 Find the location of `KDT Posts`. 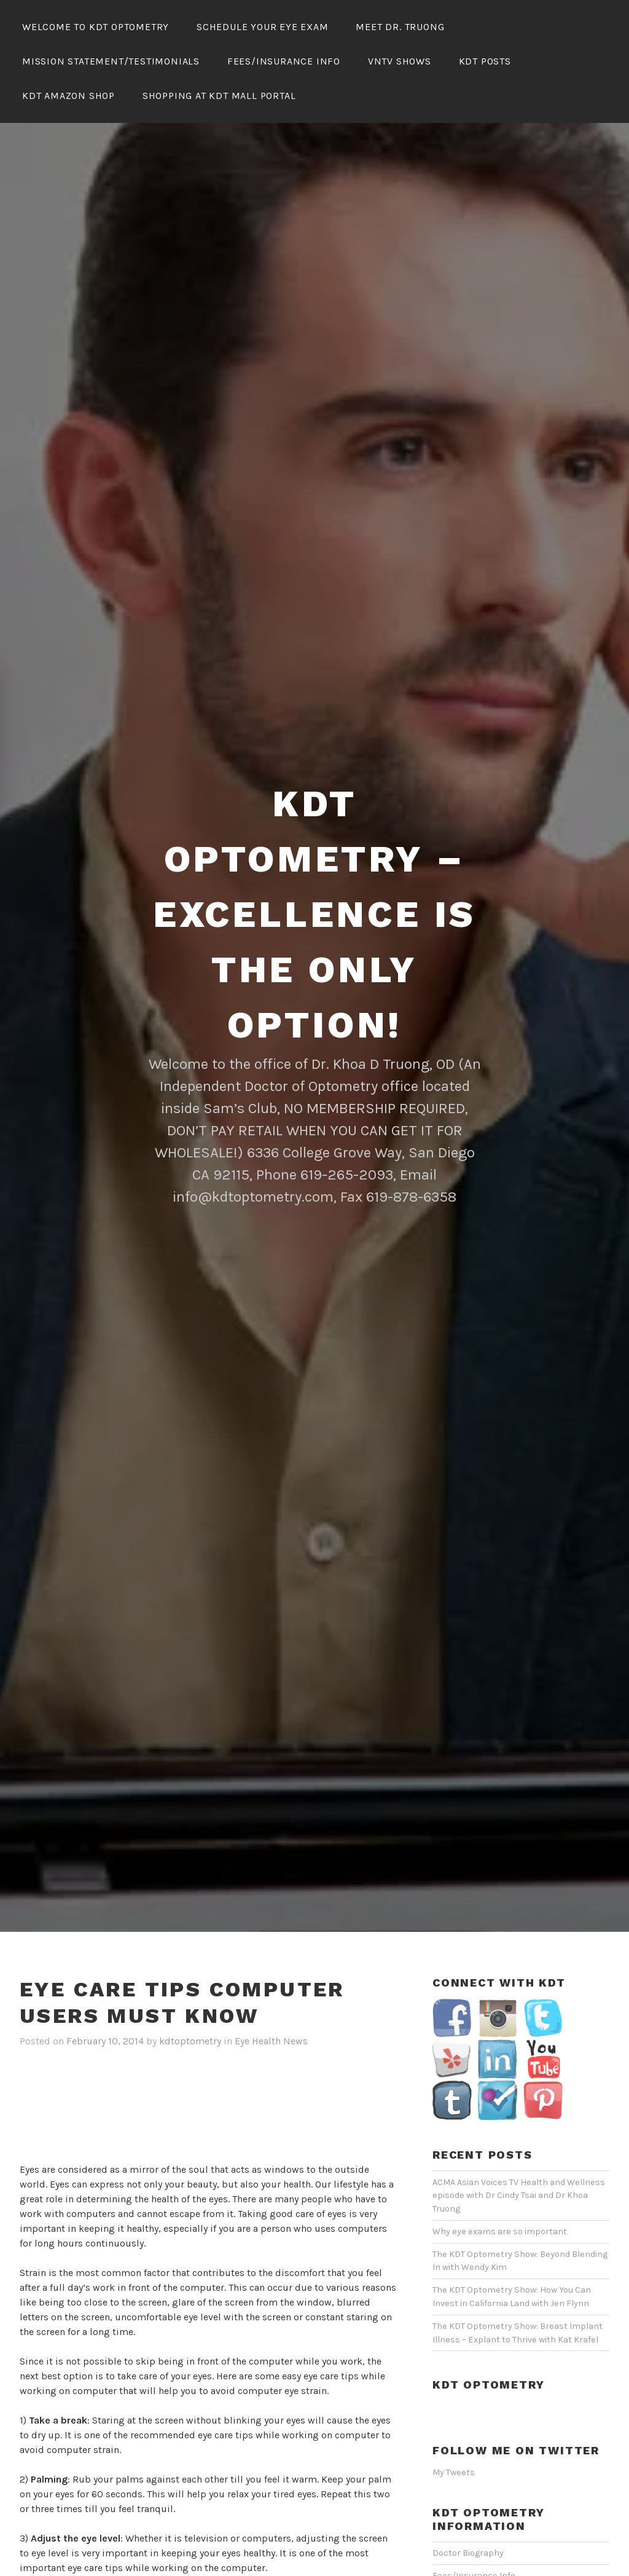

KDT Posts is located at coordinates (485, 61).